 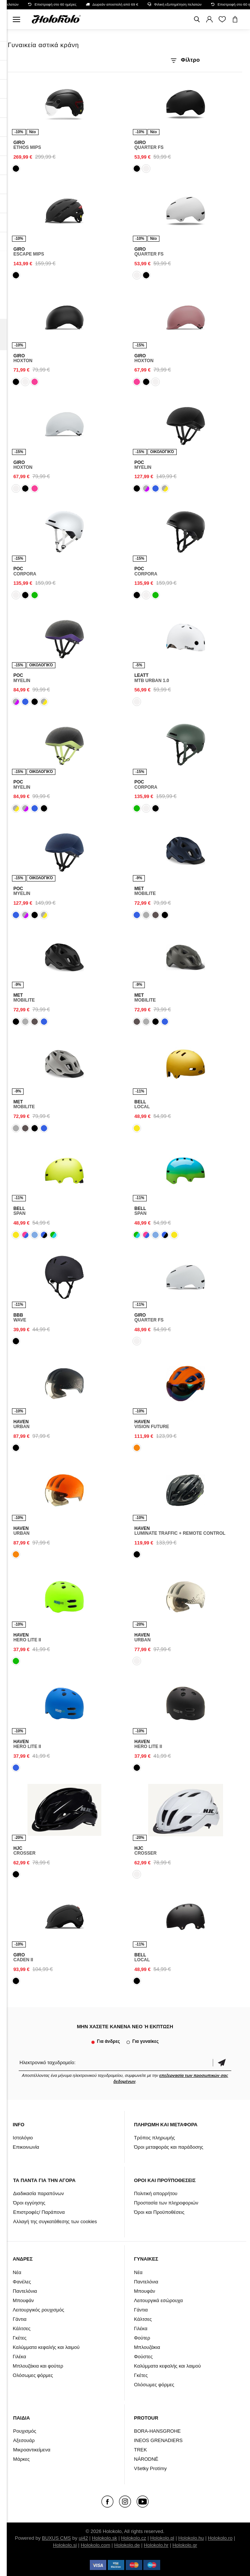 What do you see at coordinates (23, 2300) in the screenshot?
I see `Μπουφάν` at bounding box center [23, 2300].